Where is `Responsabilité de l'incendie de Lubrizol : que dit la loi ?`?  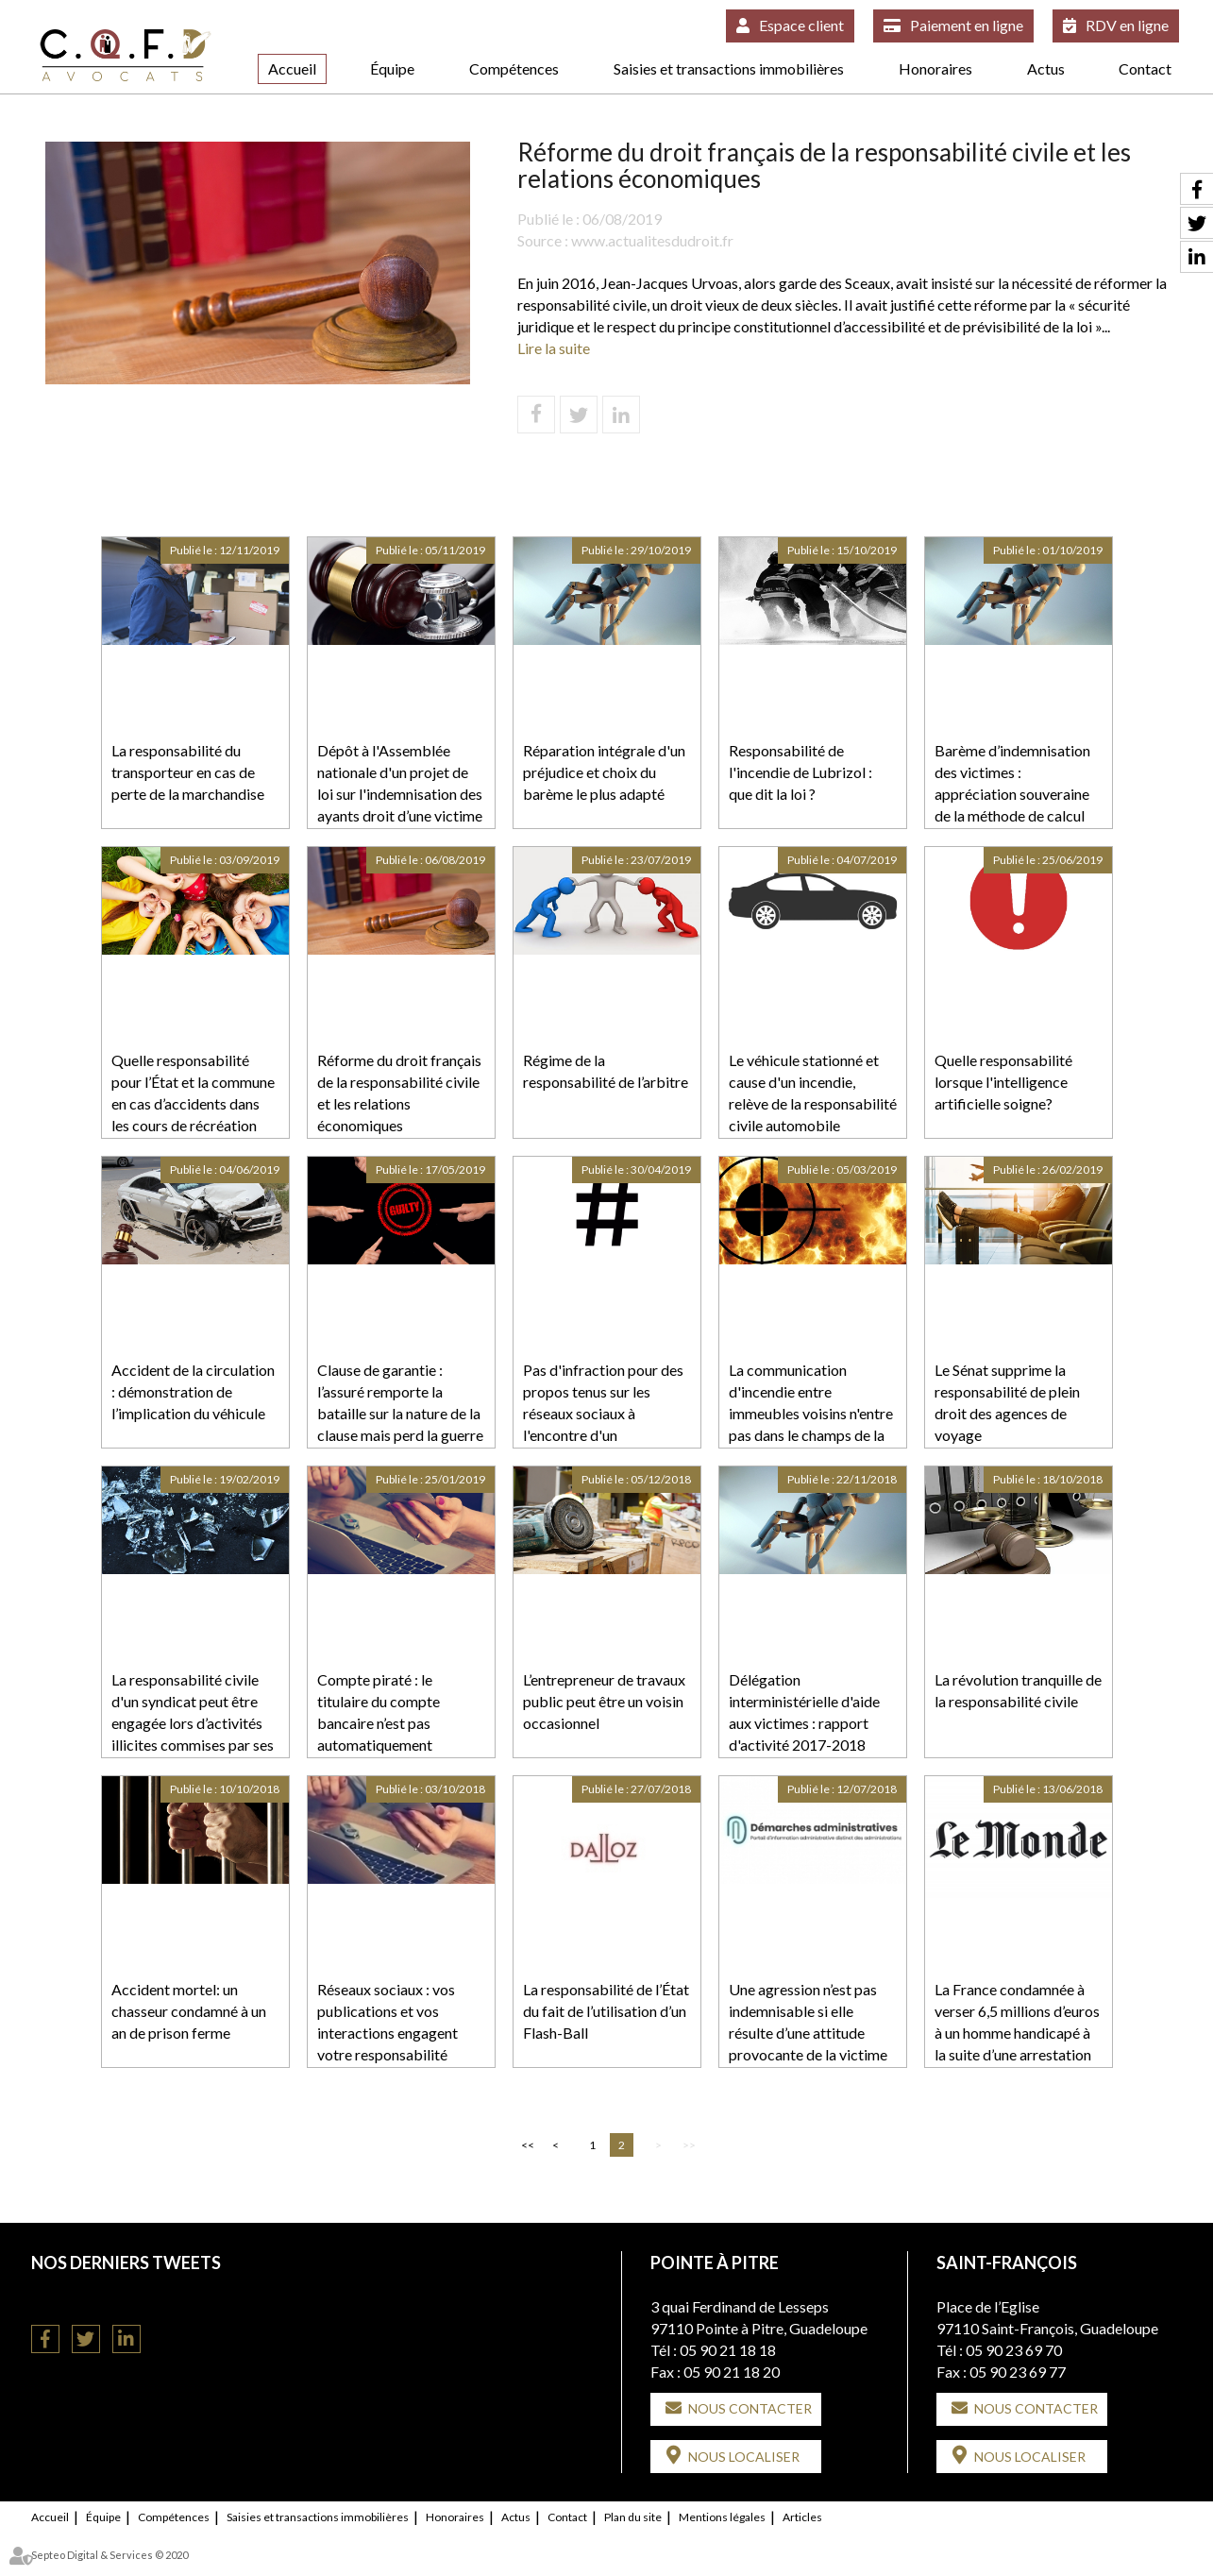 Responsabilité de l'incendie de Lubrizol : que dit la loi ? is located at coordinates (800, 772).